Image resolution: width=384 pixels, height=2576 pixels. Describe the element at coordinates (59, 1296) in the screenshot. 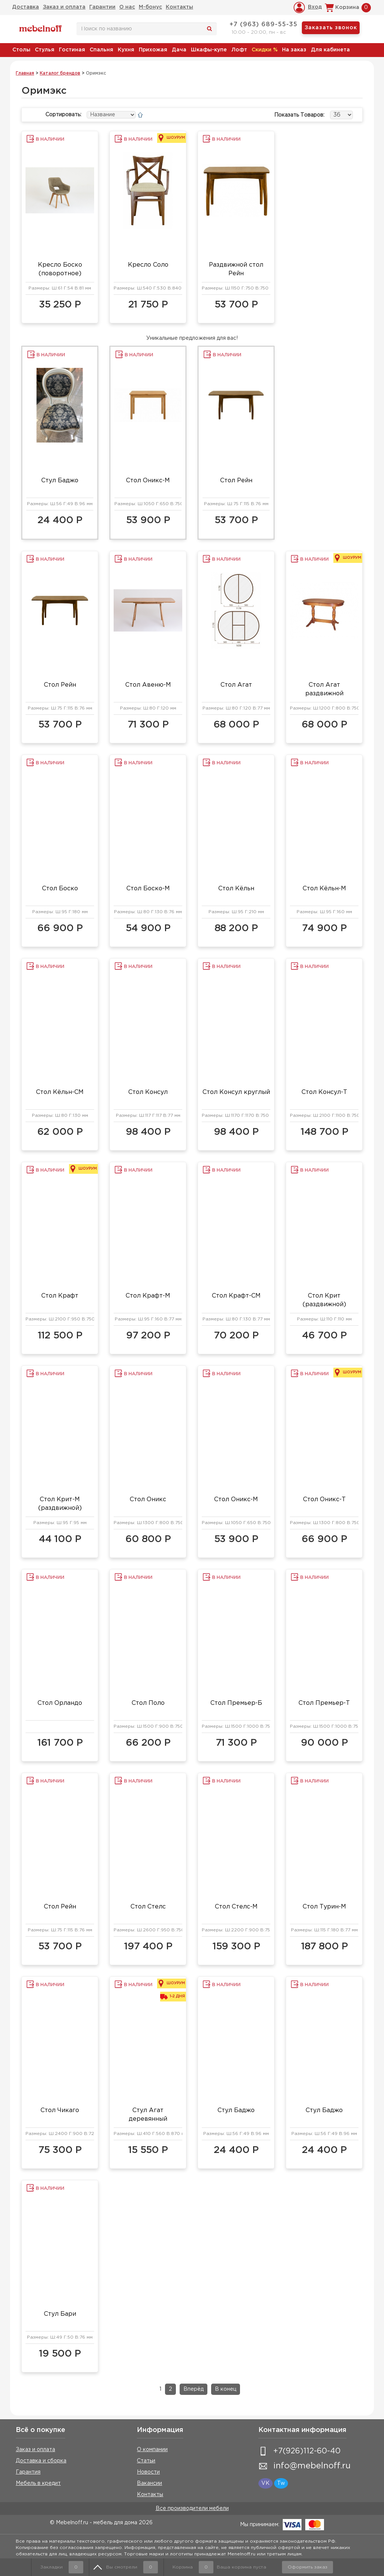

I see `Стол Крафт` at that location.